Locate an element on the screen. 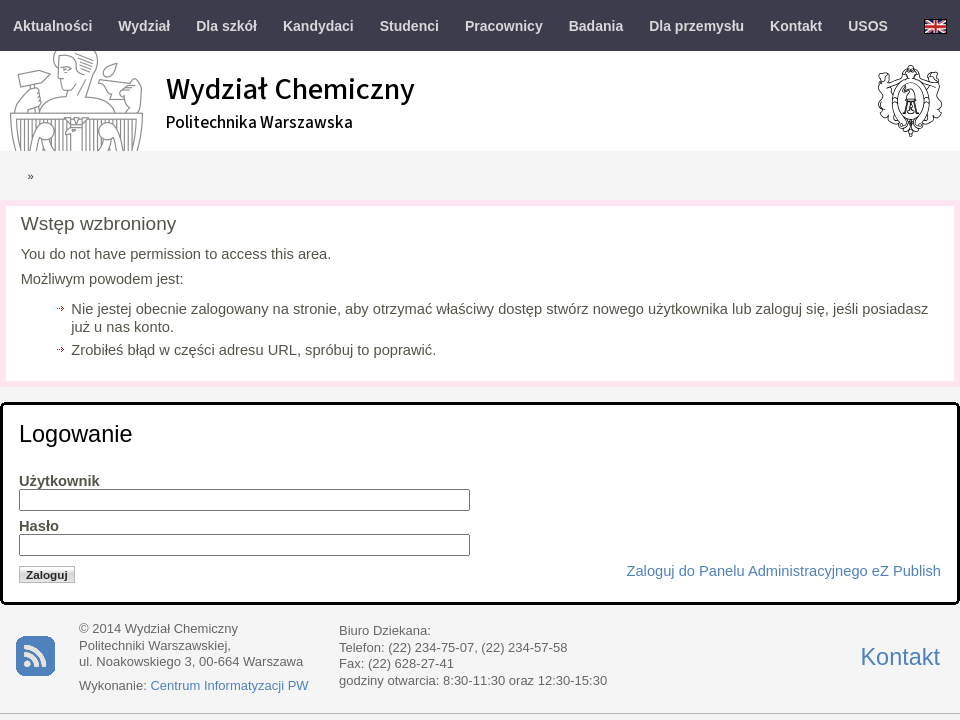 The height and width of the screenshot is (720, 960). Centrum Informatyzacji PW is located at coordinates (229, 685).